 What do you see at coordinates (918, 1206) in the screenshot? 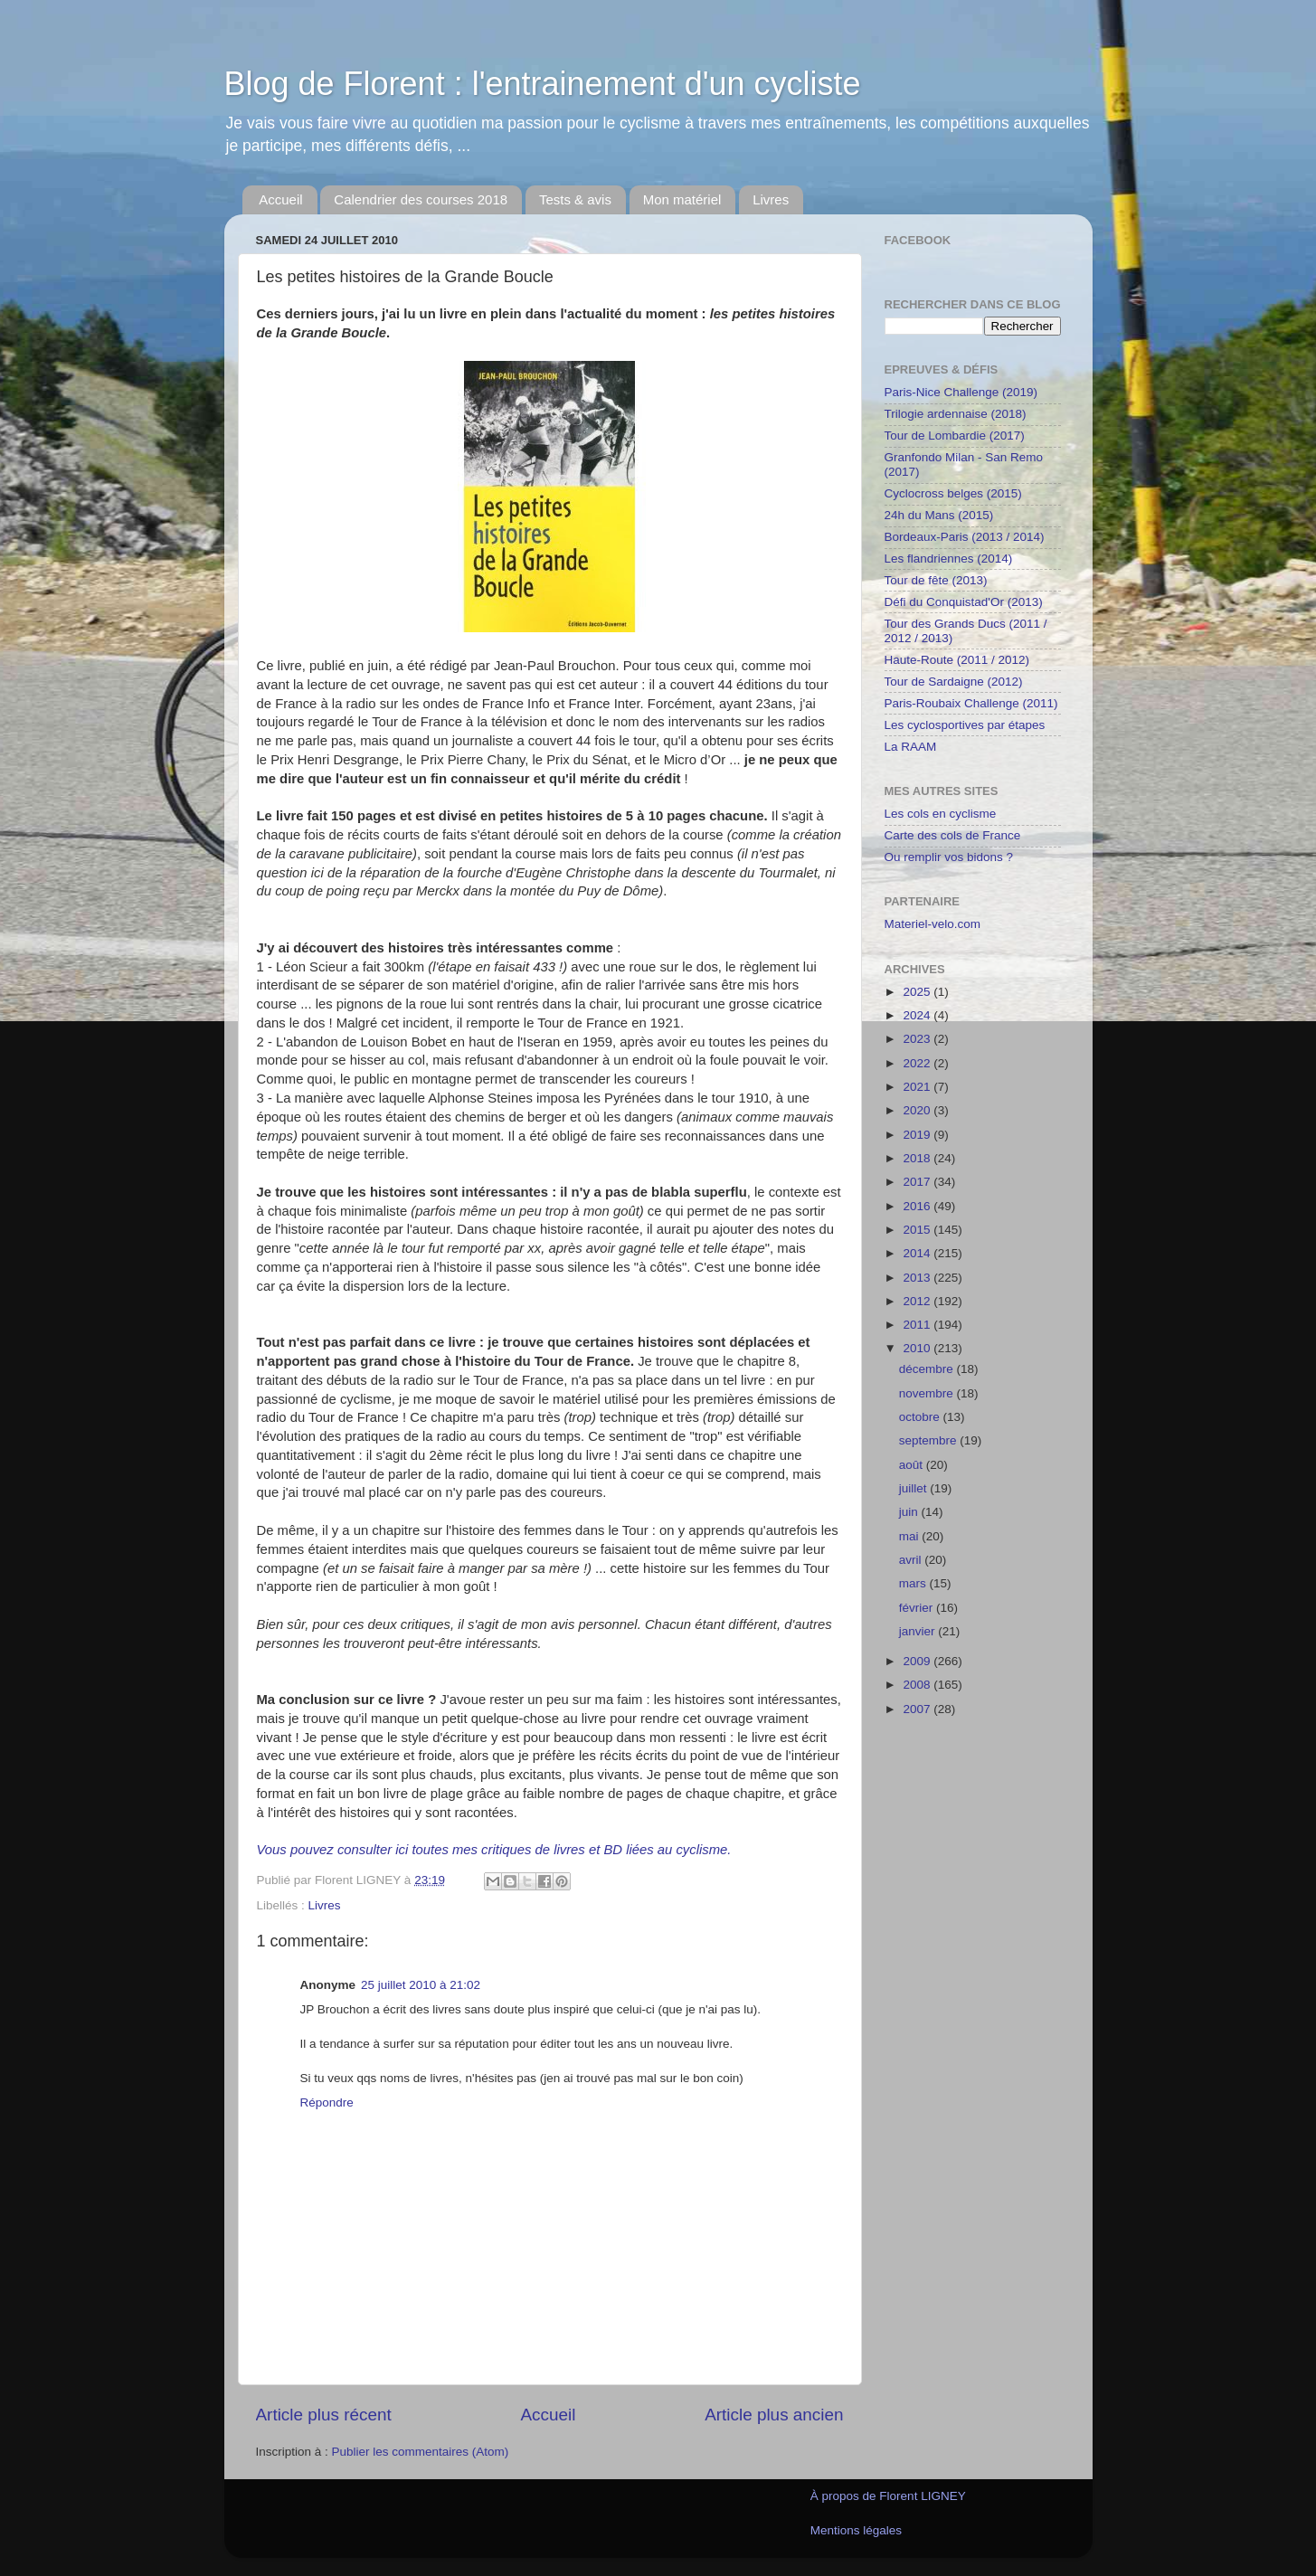
I see `2016` at bounding box center [918, 1206].